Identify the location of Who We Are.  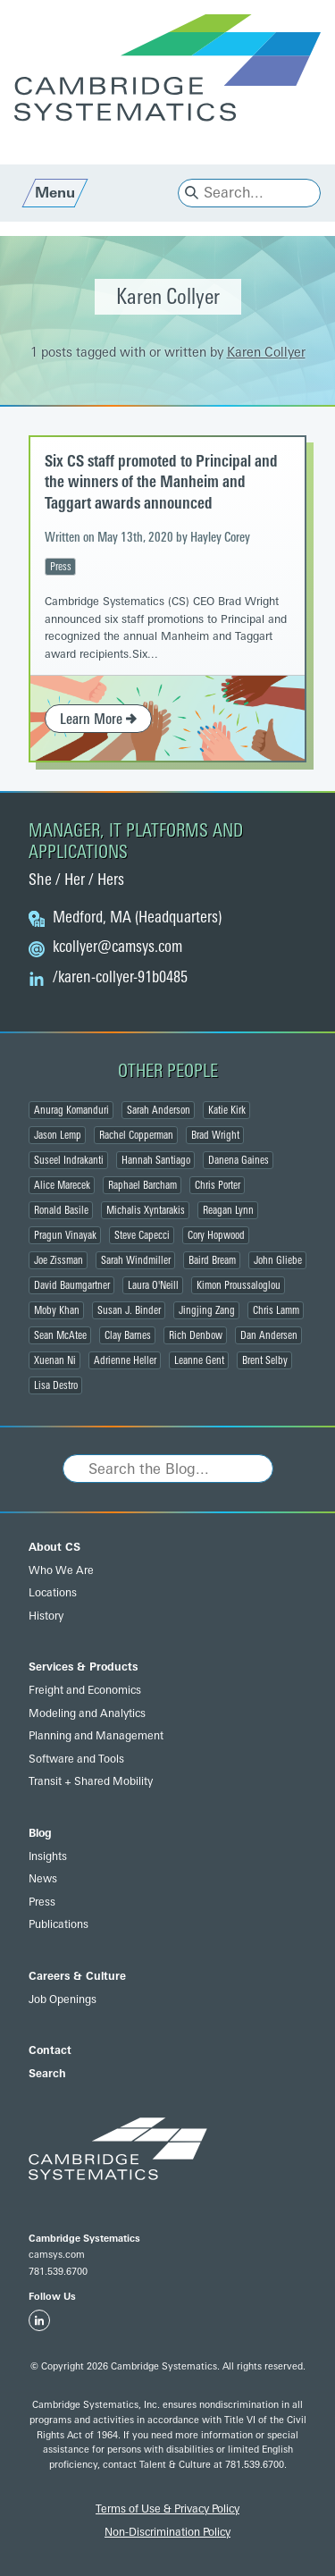
(61, 1570).